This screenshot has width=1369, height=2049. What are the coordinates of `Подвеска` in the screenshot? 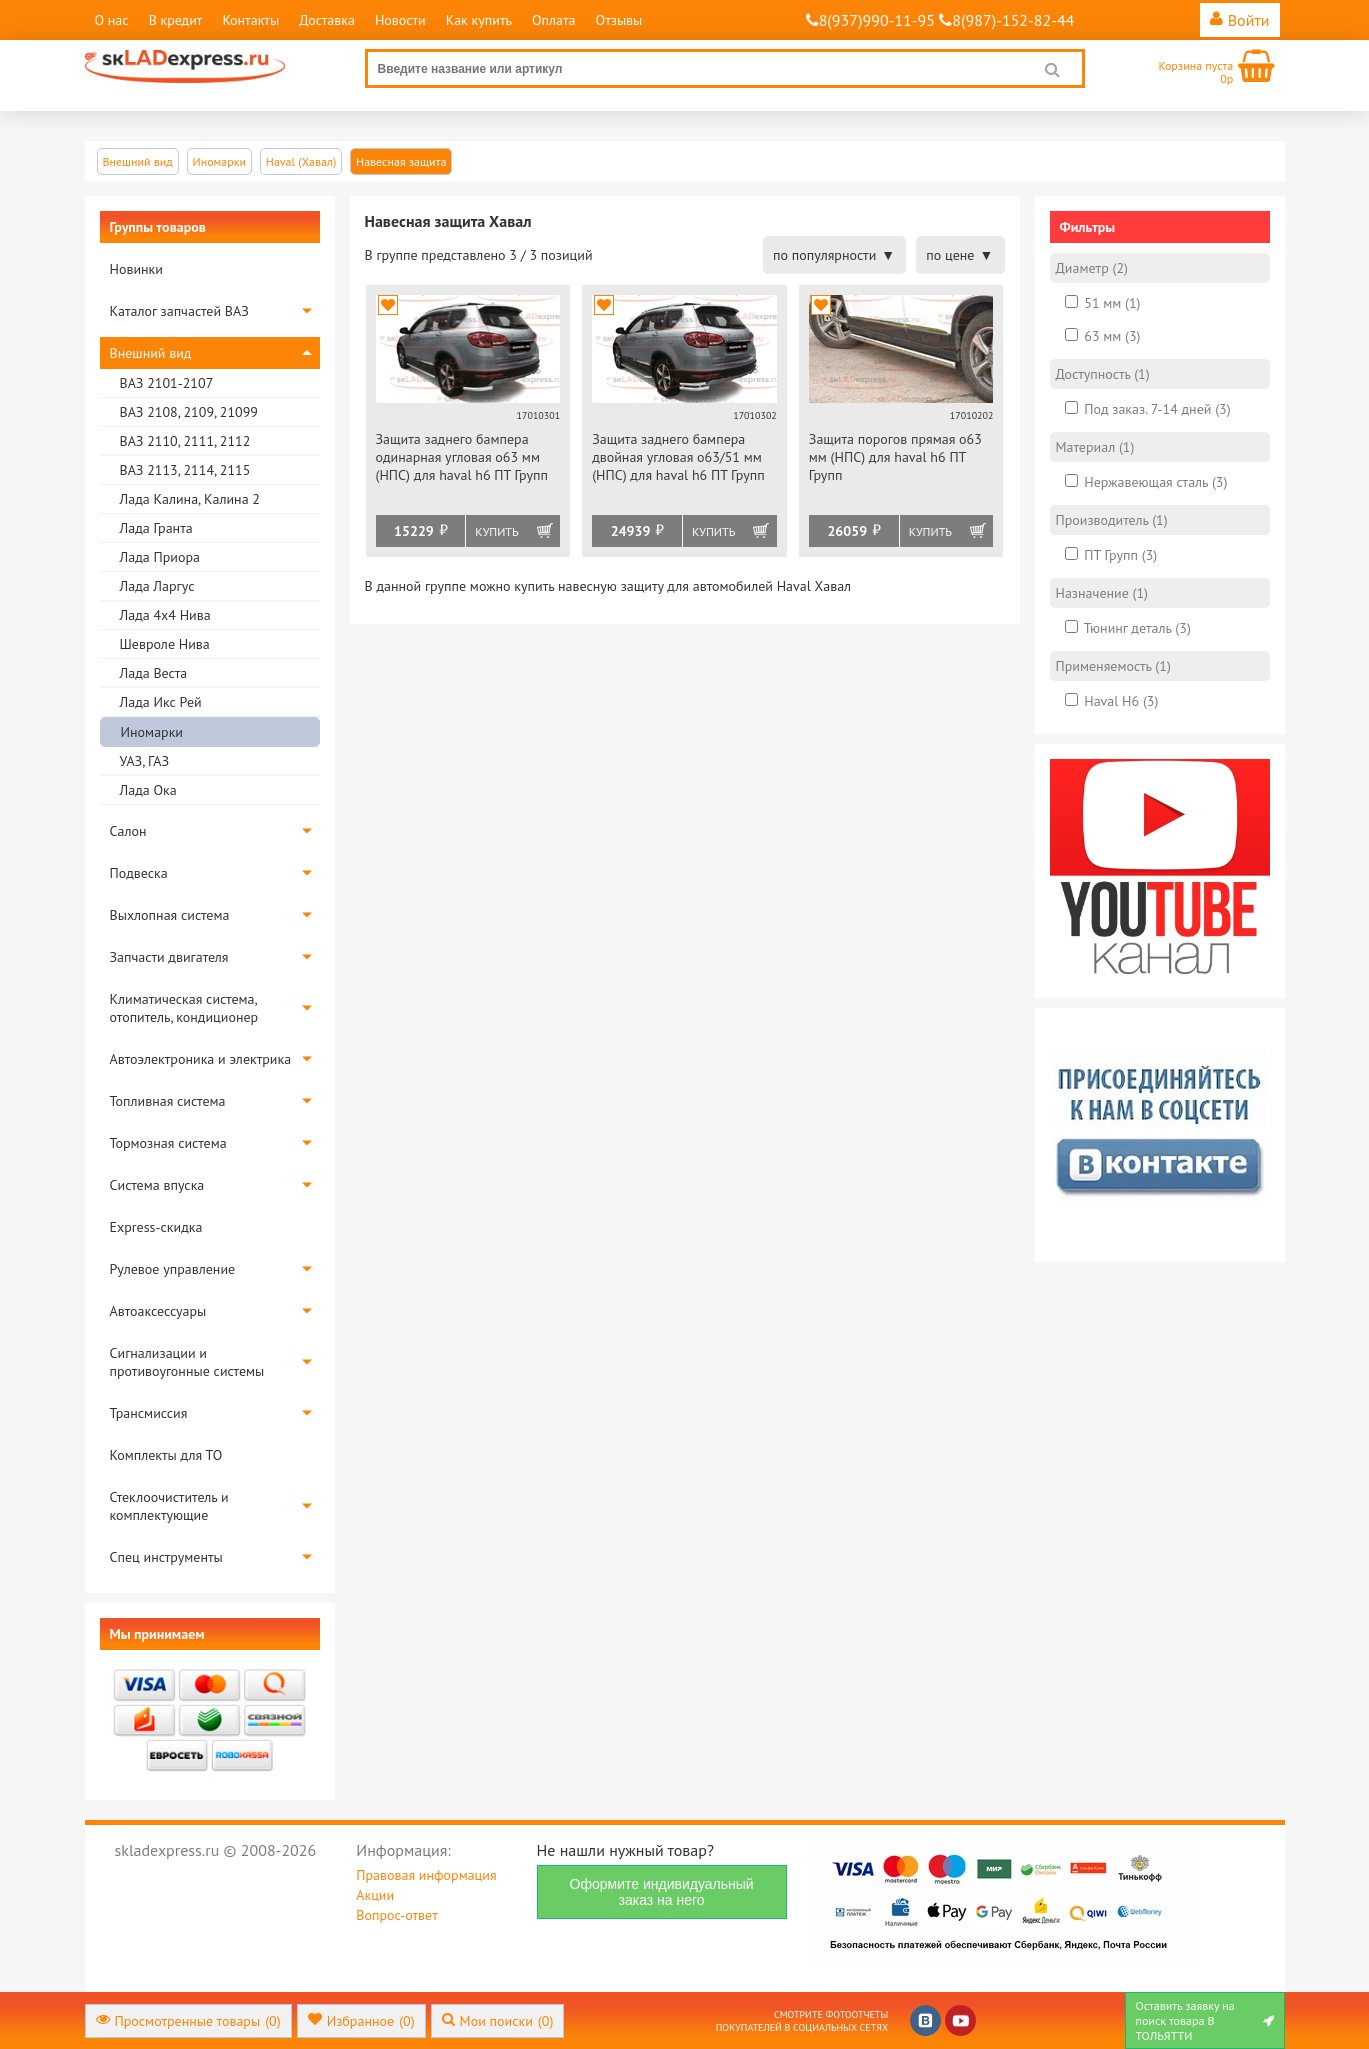 It's located at (139, 873).